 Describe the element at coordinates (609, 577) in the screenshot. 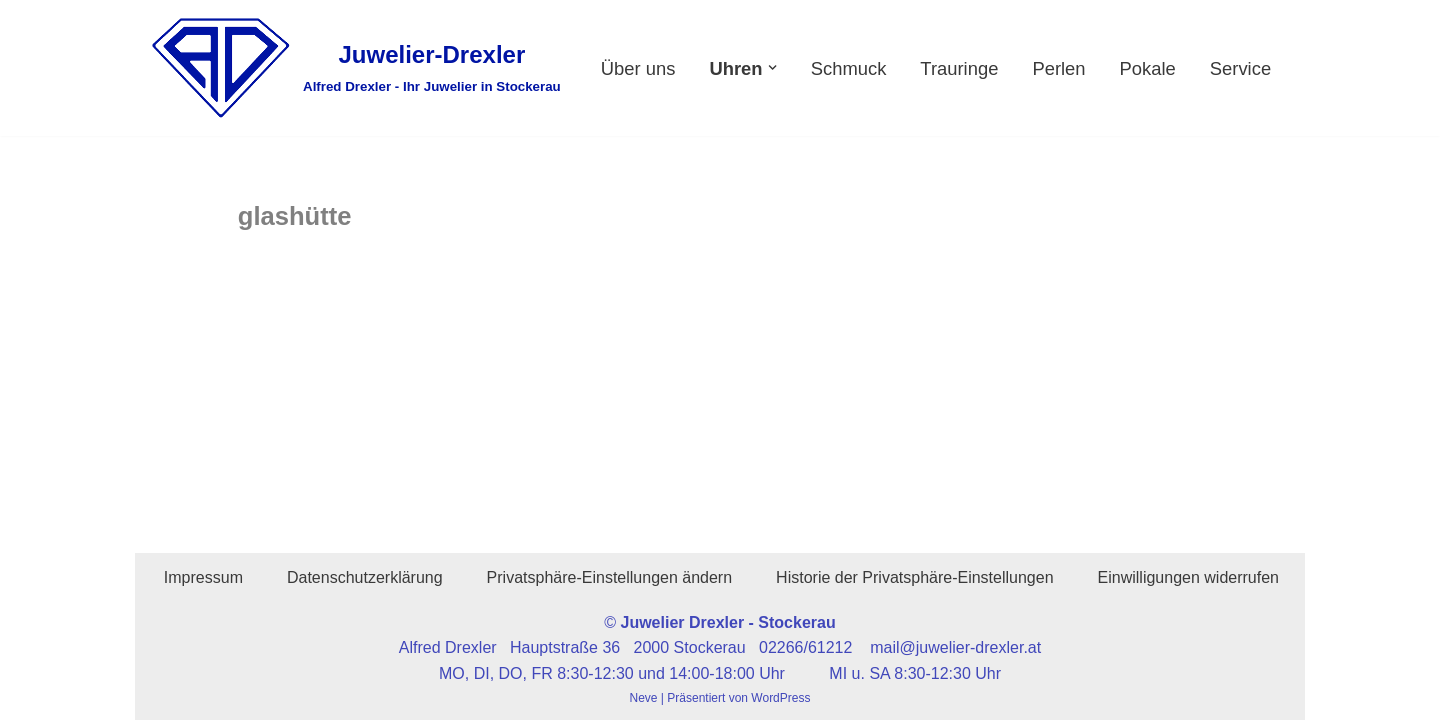

I see `Privatsphäre-Einstellungen ändern [button]` at that location.